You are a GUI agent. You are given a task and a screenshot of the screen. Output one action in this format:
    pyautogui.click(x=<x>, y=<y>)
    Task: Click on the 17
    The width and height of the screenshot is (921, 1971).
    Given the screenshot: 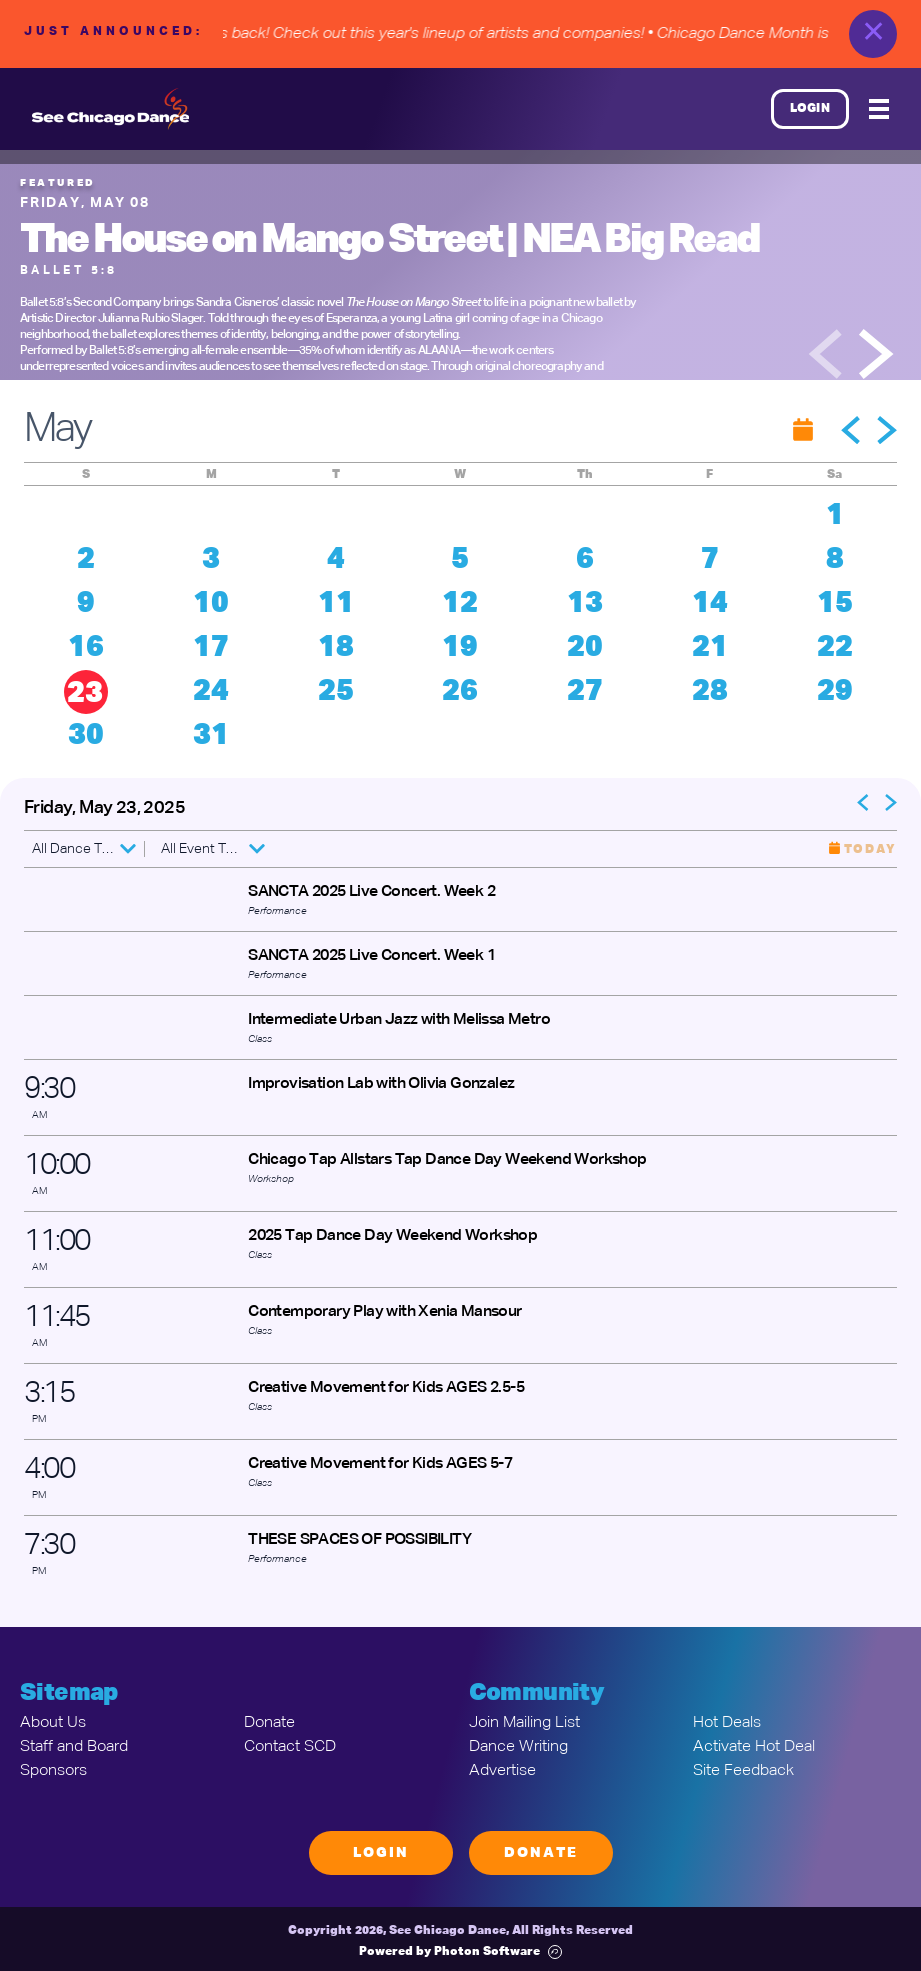 What is the action you would take?
    pyautogui.click(x=211, y=648)
    